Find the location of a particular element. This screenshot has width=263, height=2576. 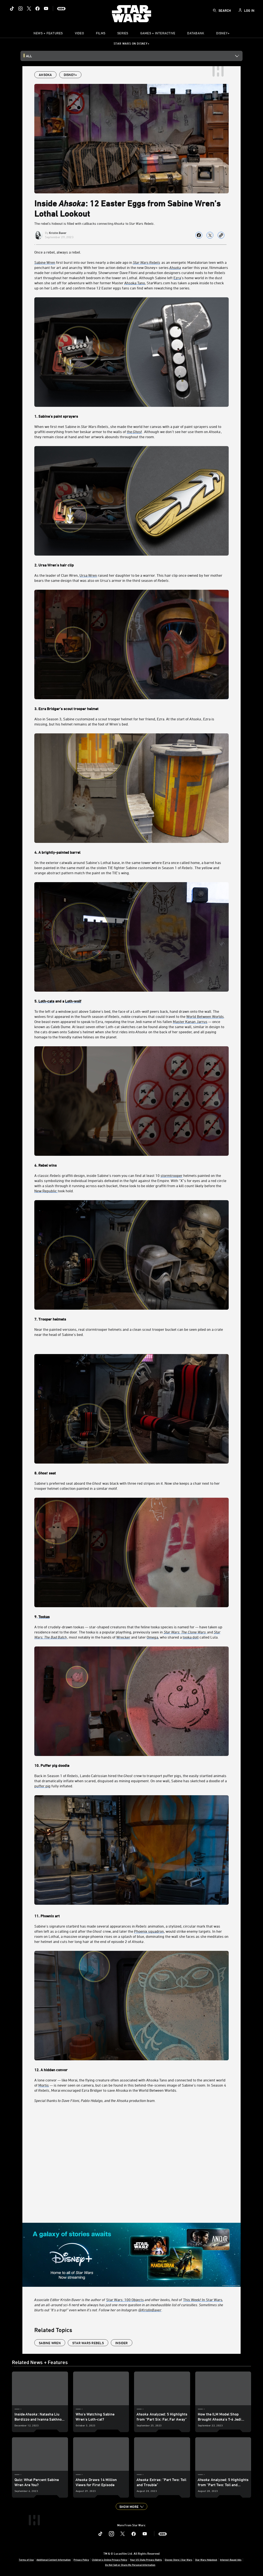

[menuitem] is located at coordinates (79, 34).